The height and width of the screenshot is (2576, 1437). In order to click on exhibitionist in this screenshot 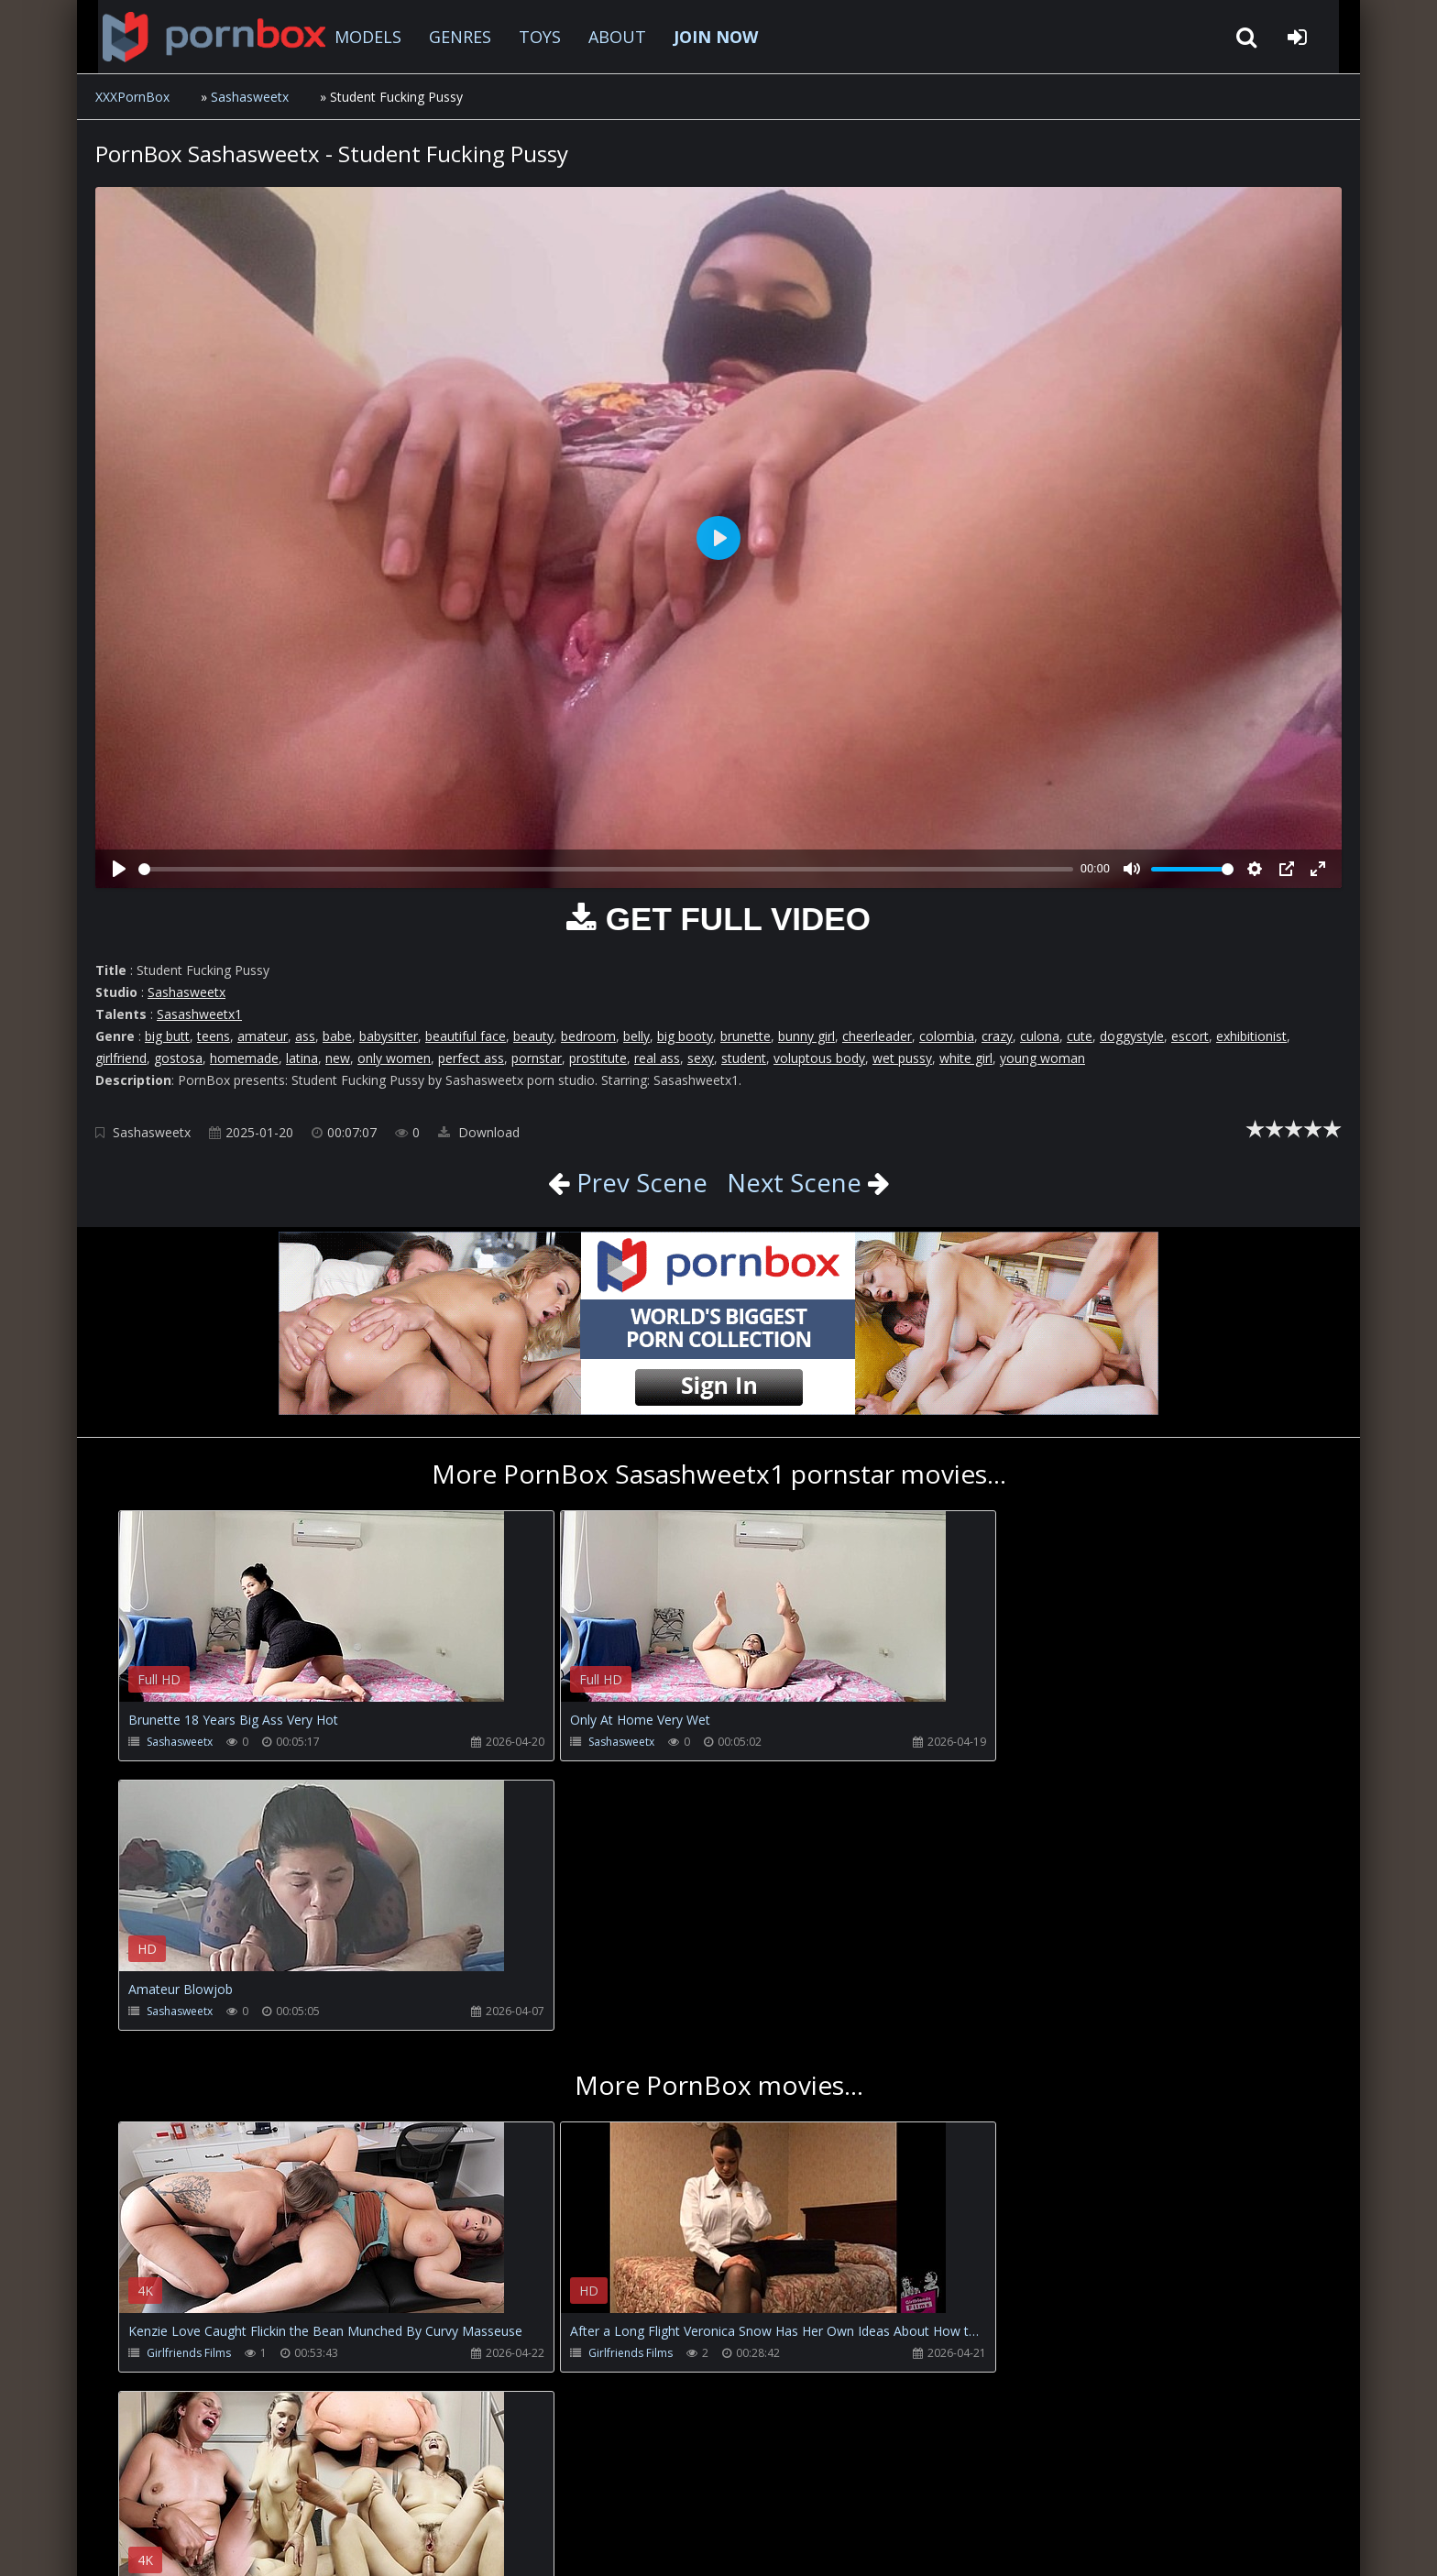, I will do `click(1251, 1036)`.